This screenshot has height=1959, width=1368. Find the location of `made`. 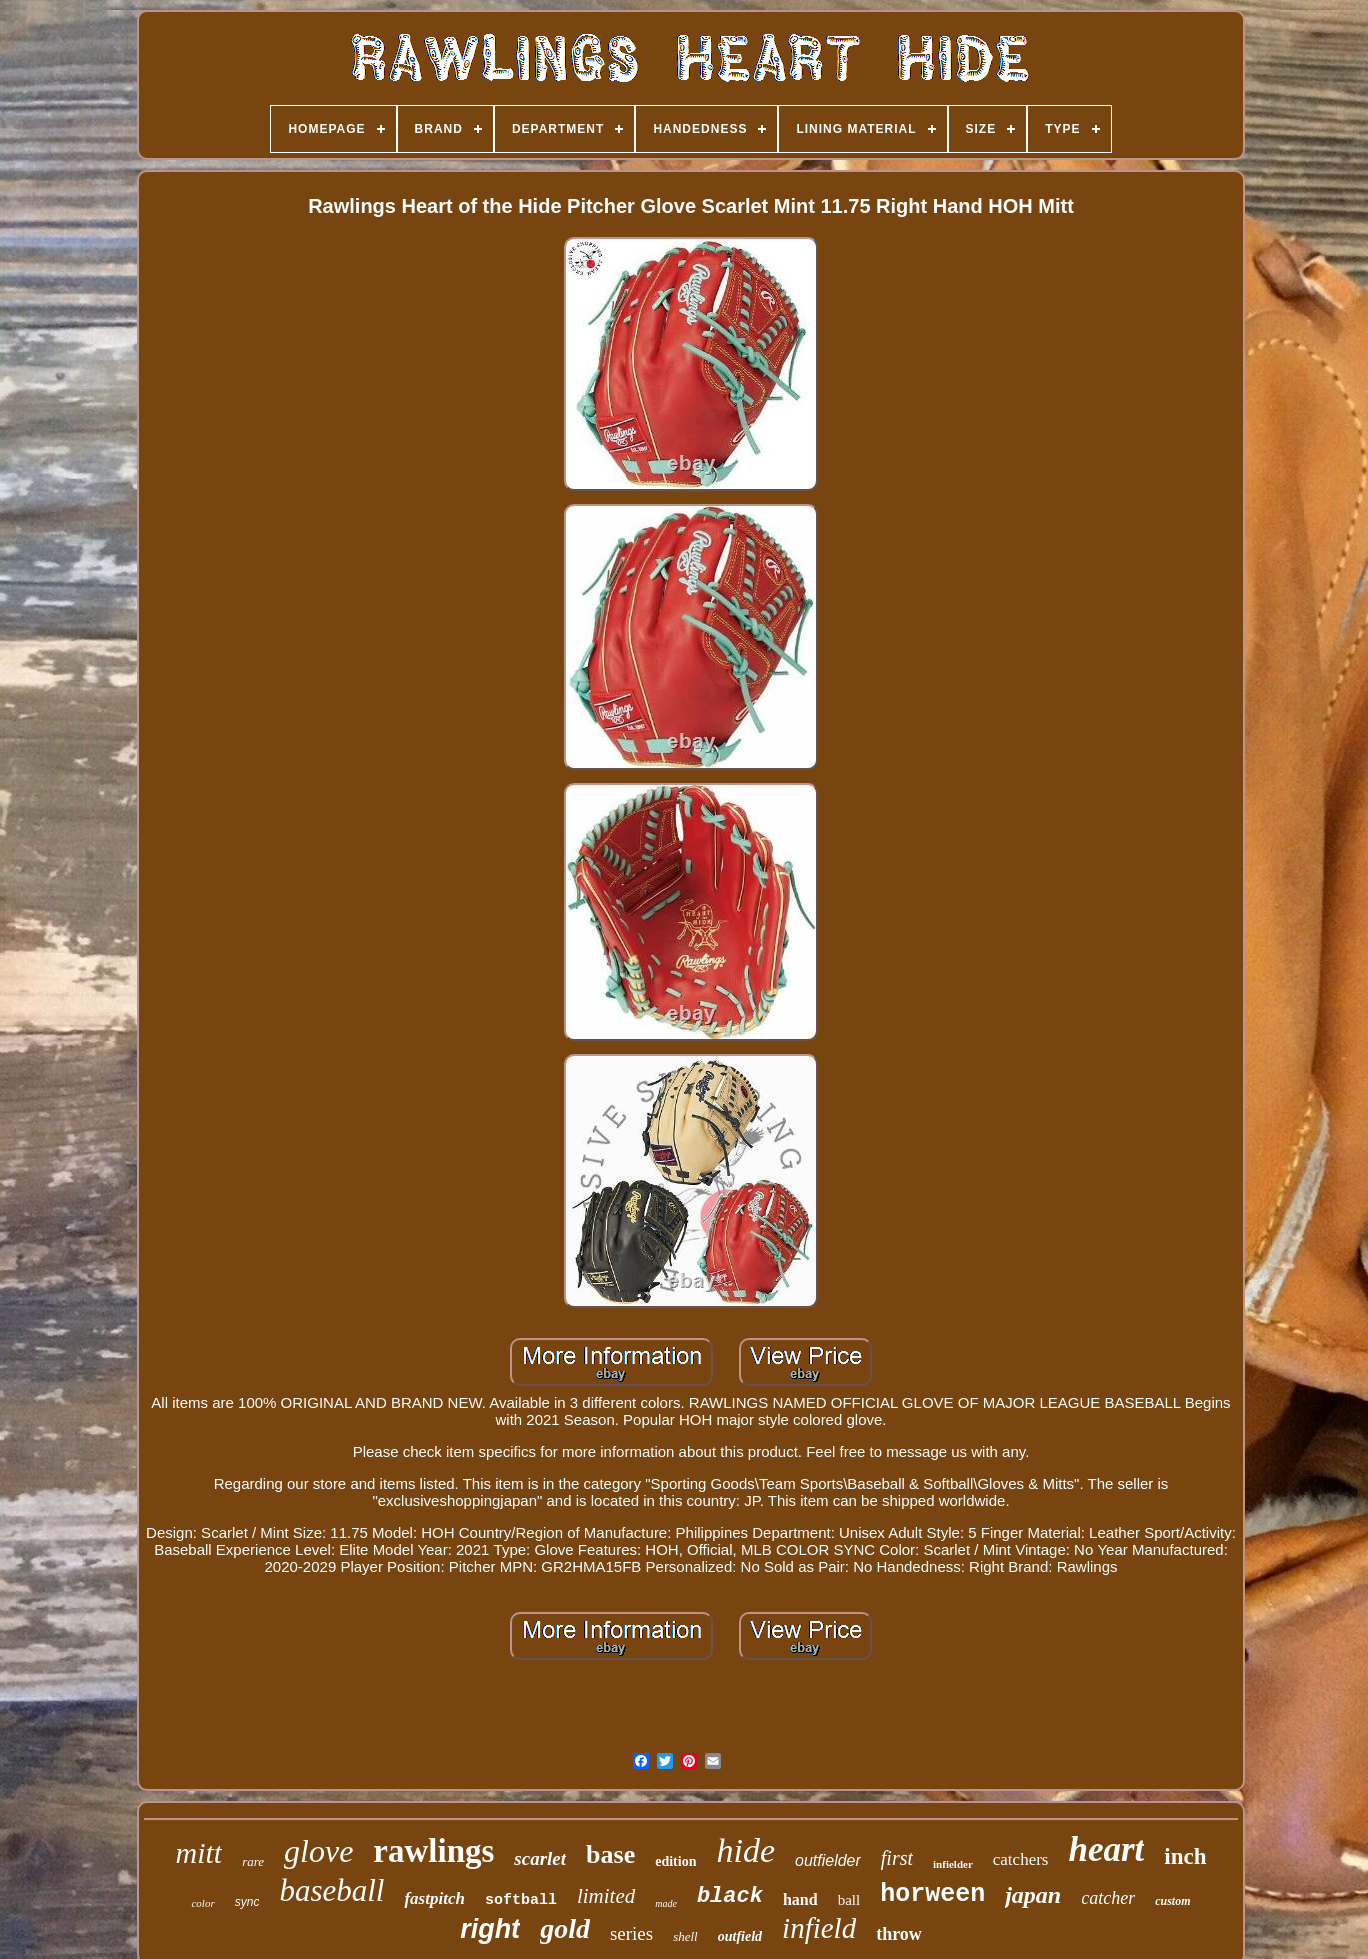

made is located at coordinates (666, 1903).